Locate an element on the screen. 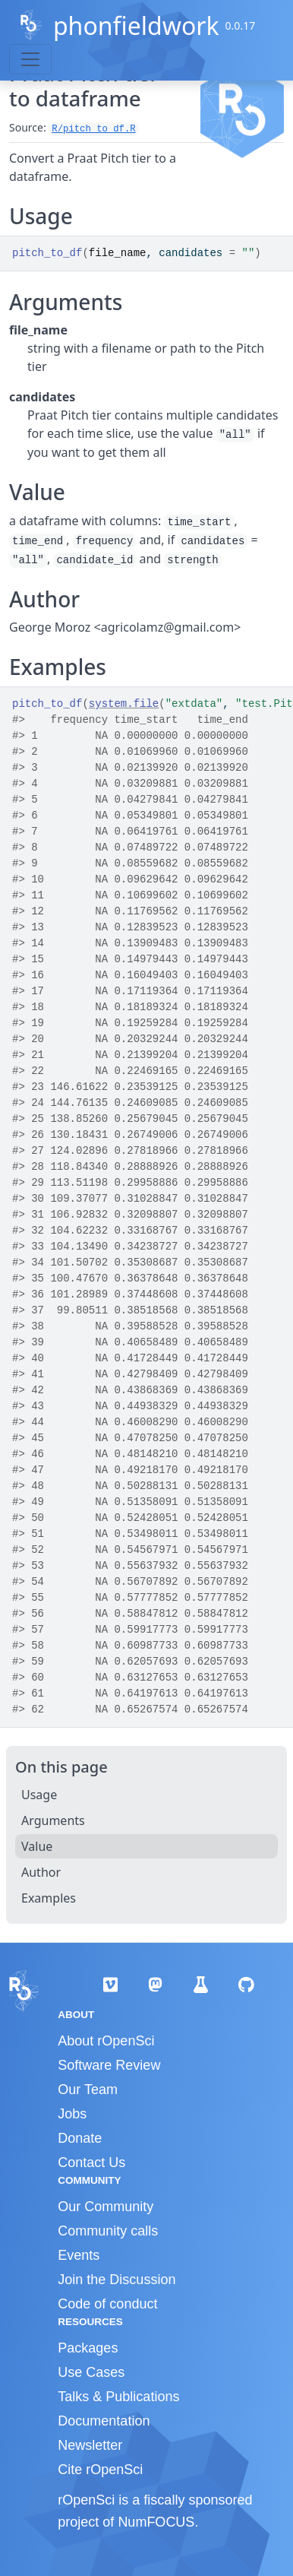 This screenshot has height=2576, width=293. Community calls is located at coordinates (108, 2231).